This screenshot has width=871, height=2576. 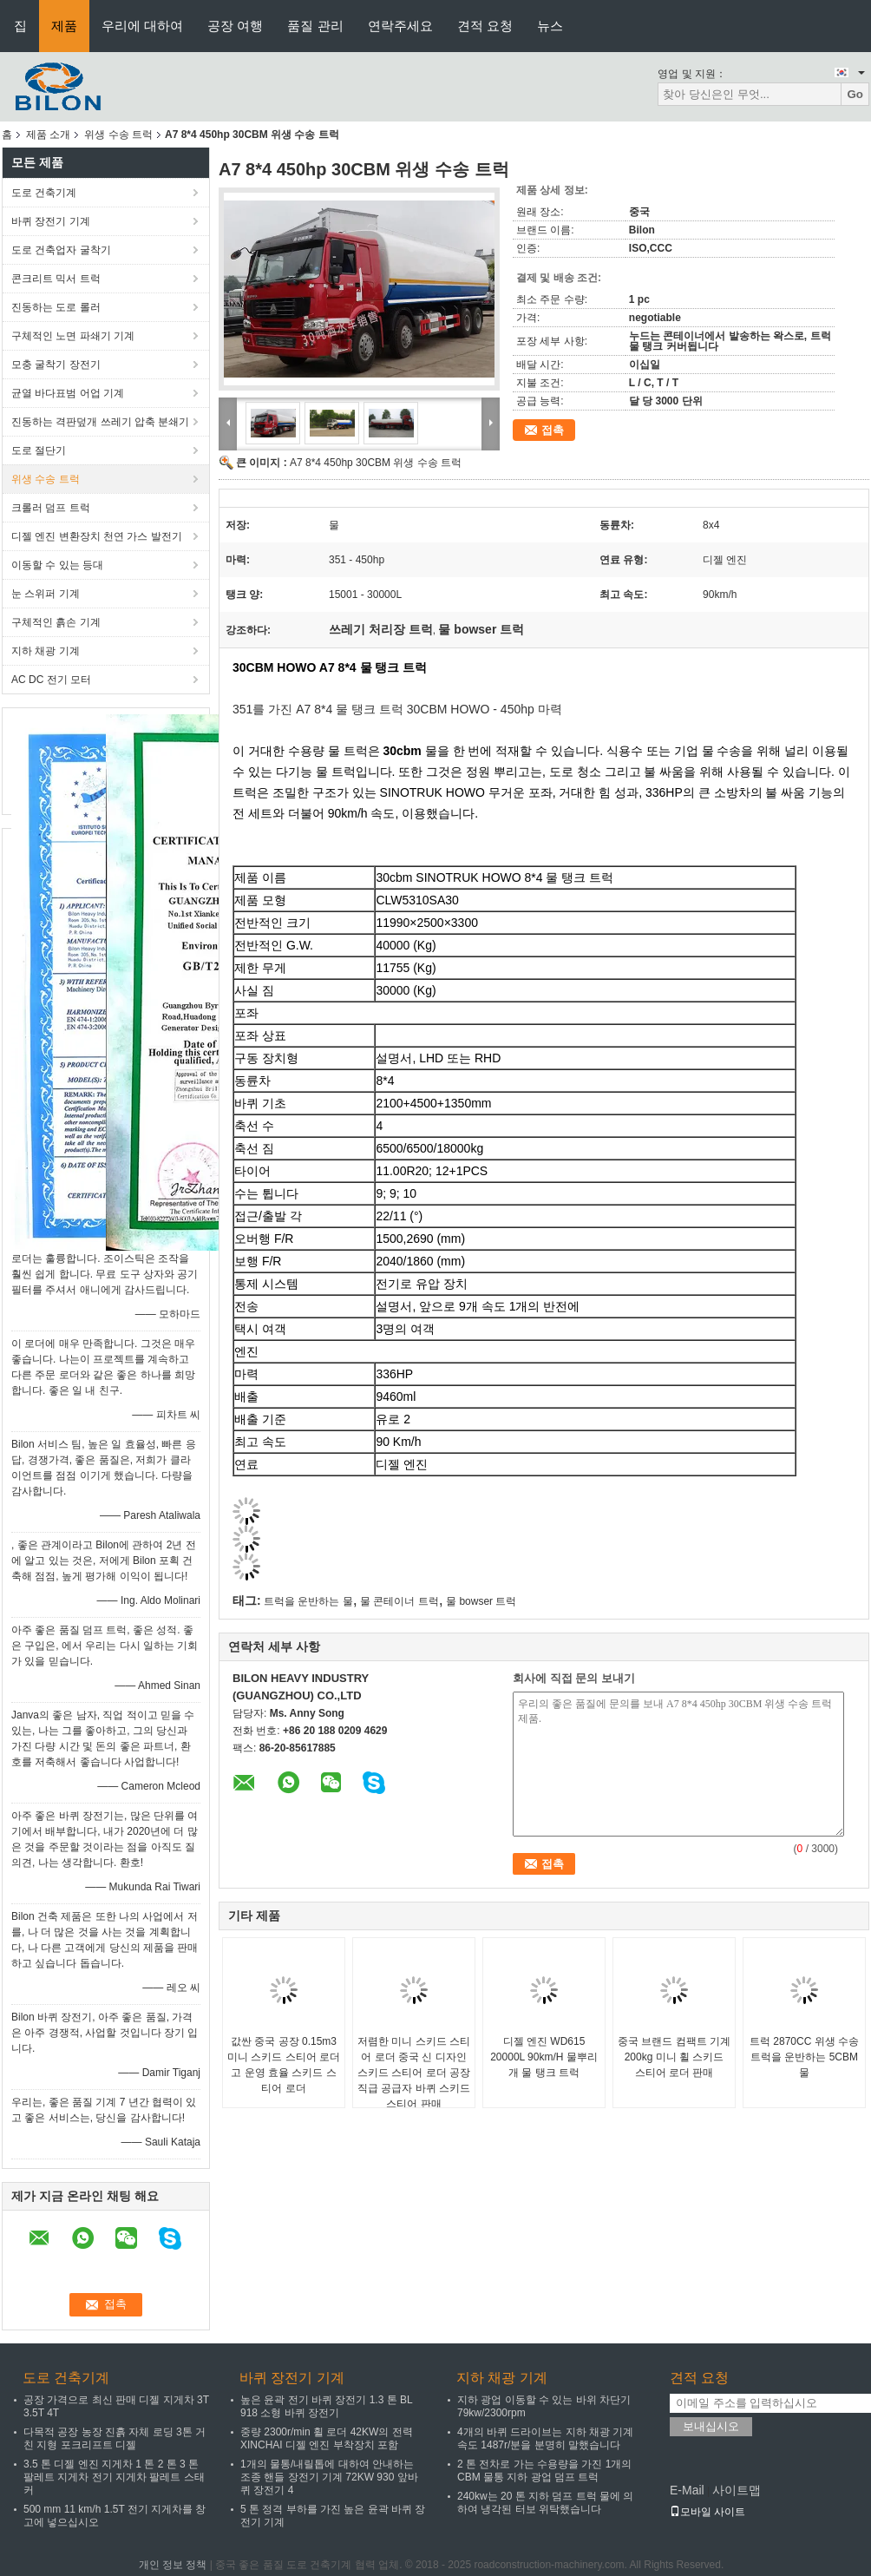 What do you see at coordinates (50, 221) in the screenshot?
I see `바퀴 장전기 기계` at bounding box center [50, 221].